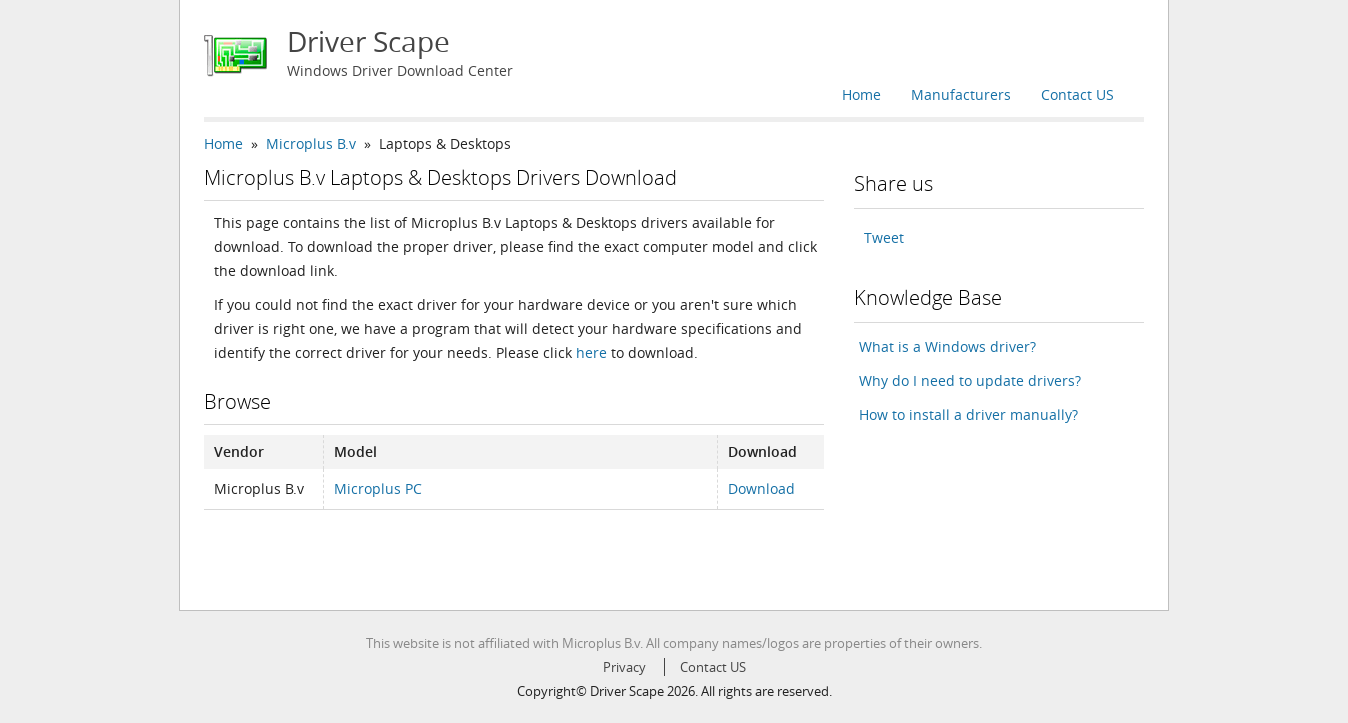 Image resolution: width=1348 pixels, height=723 pixels. Describe the element at coordinates (761, 488) in the screenshot. I see `Download` at that location.